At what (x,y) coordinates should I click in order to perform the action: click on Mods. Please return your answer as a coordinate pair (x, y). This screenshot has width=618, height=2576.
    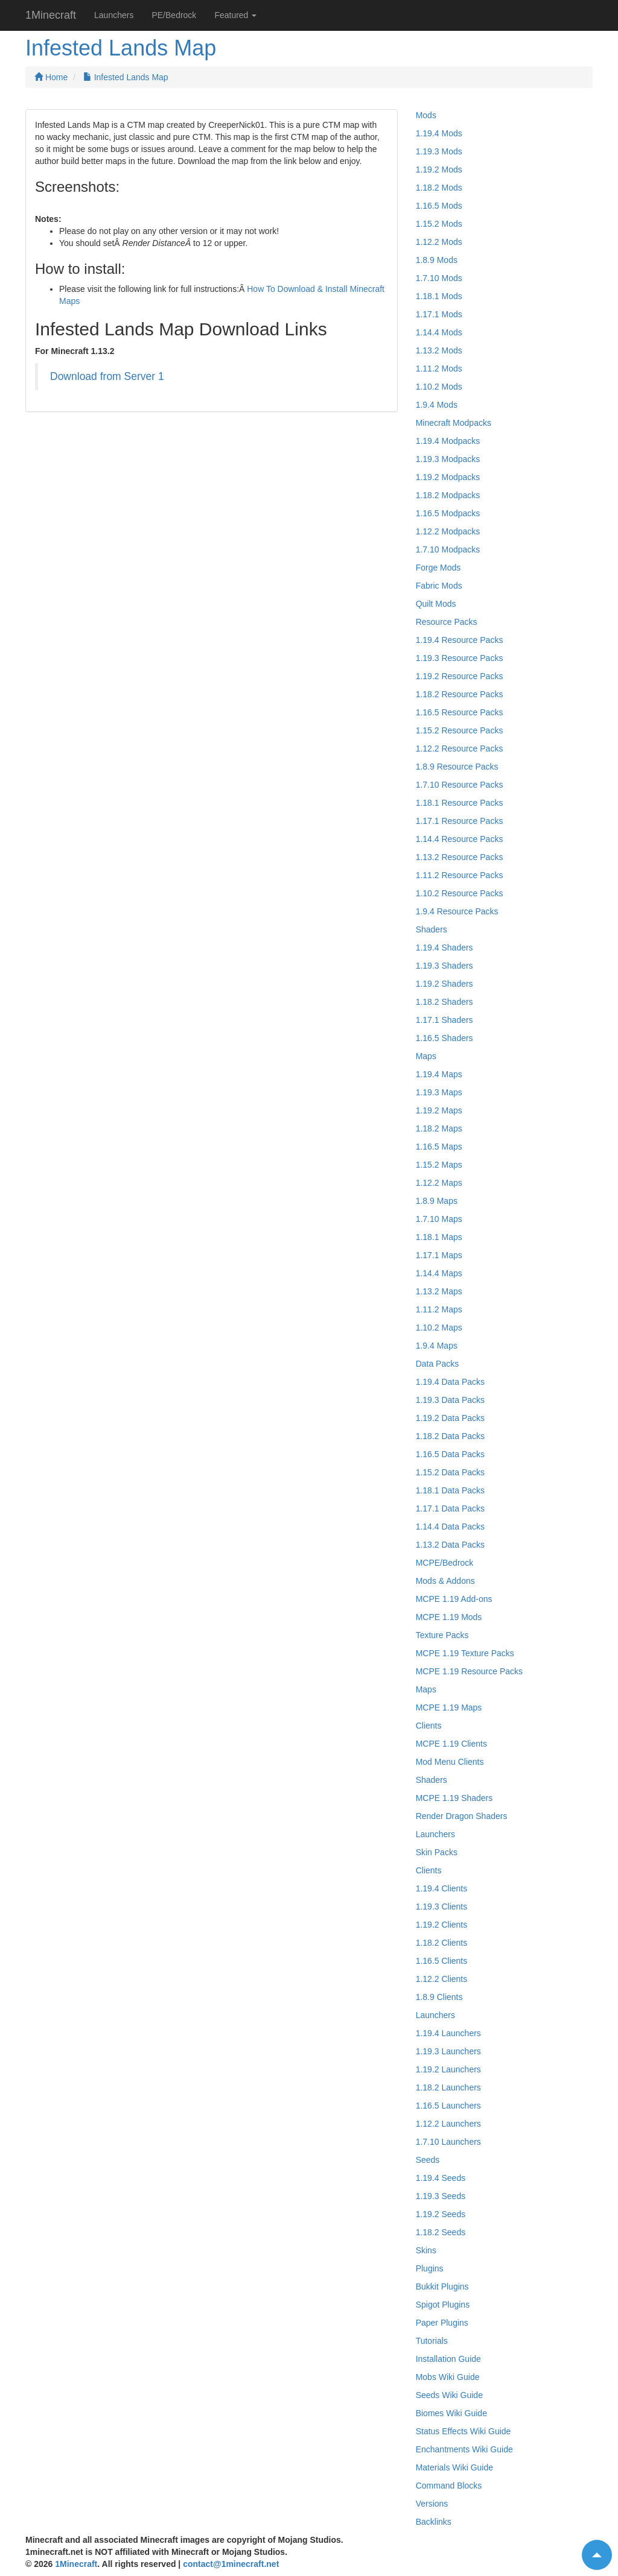
    Looking at the image, I should click on (426, 115).